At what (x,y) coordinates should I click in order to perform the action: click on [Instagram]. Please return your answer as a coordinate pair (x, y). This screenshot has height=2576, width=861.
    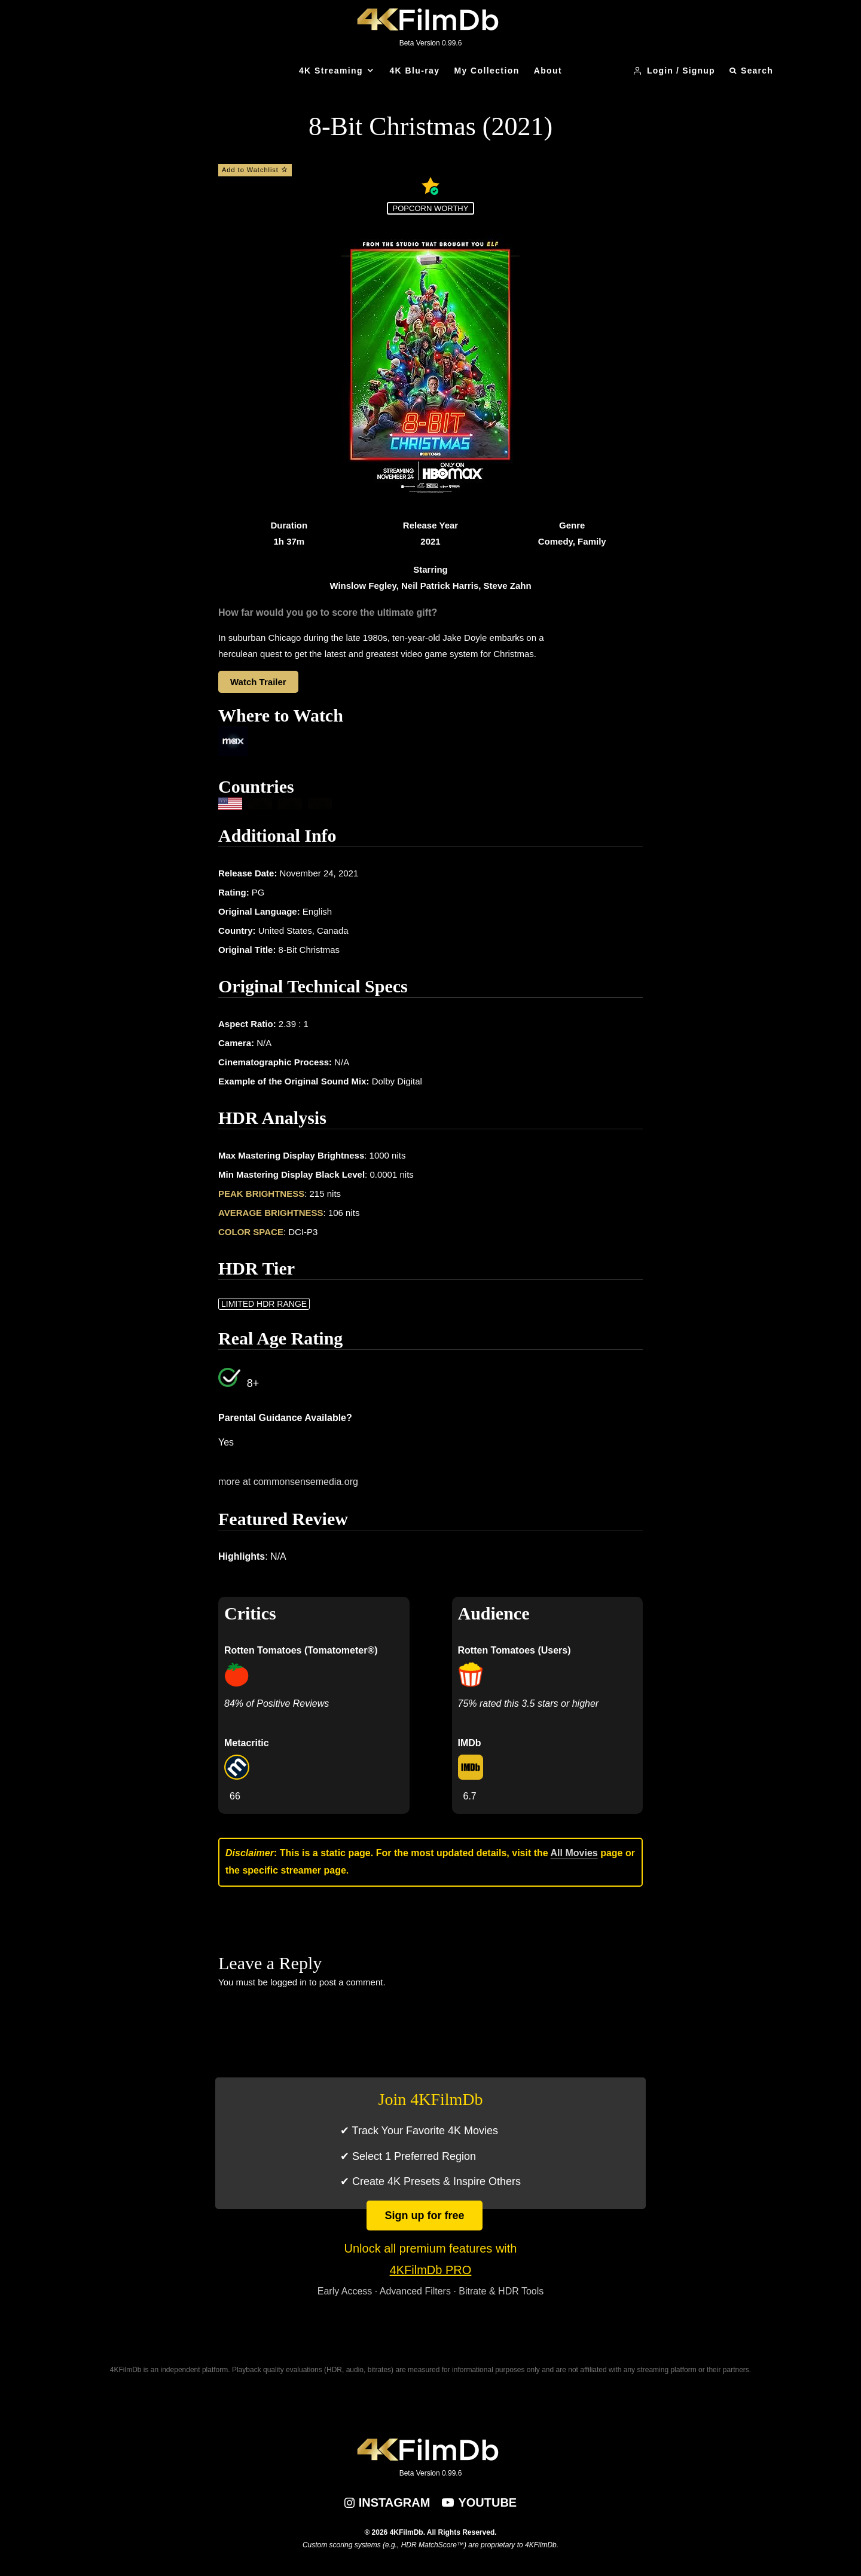
    Looking at the image, I should click on (387, 2502).